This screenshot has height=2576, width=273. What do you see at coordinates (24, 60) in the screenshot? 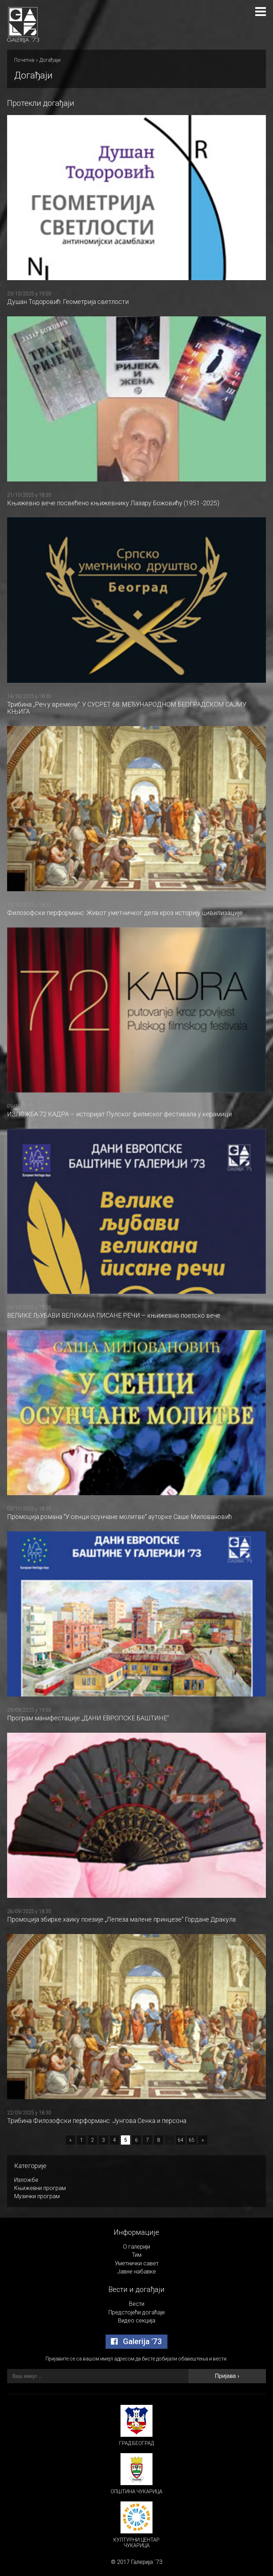
I see `Почетна` at bounding box center [24, 60].